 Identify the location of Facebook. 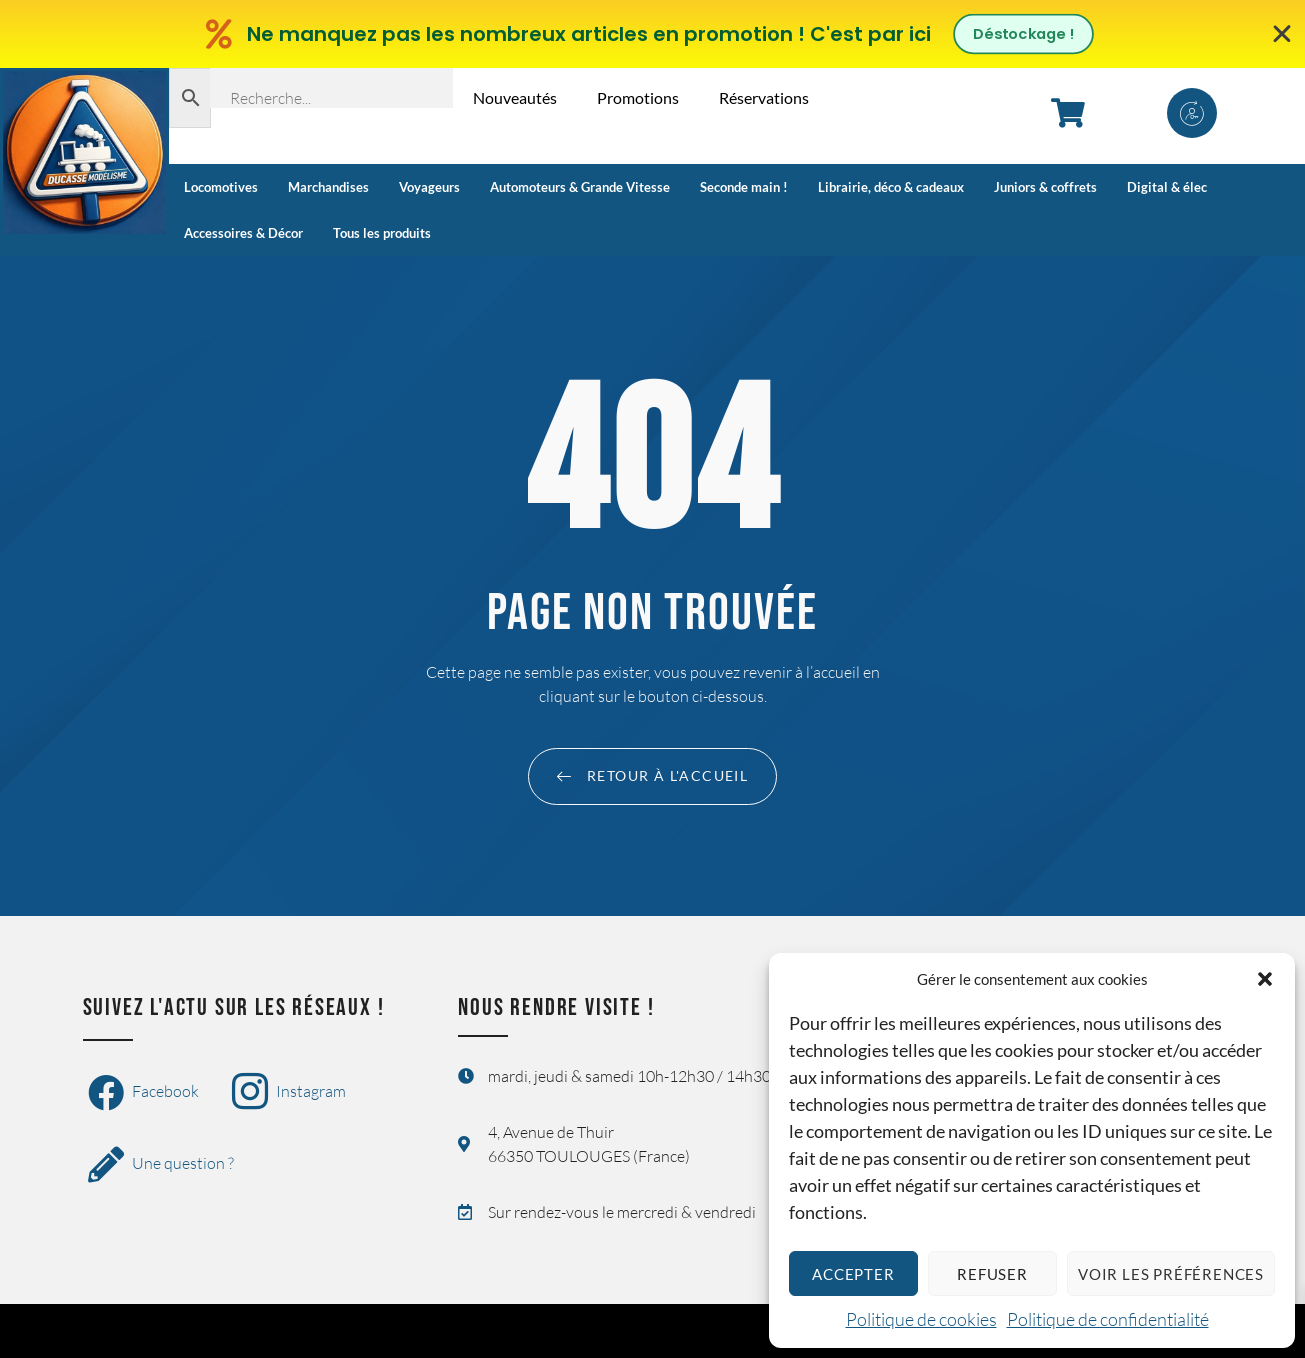
(143, 1093).